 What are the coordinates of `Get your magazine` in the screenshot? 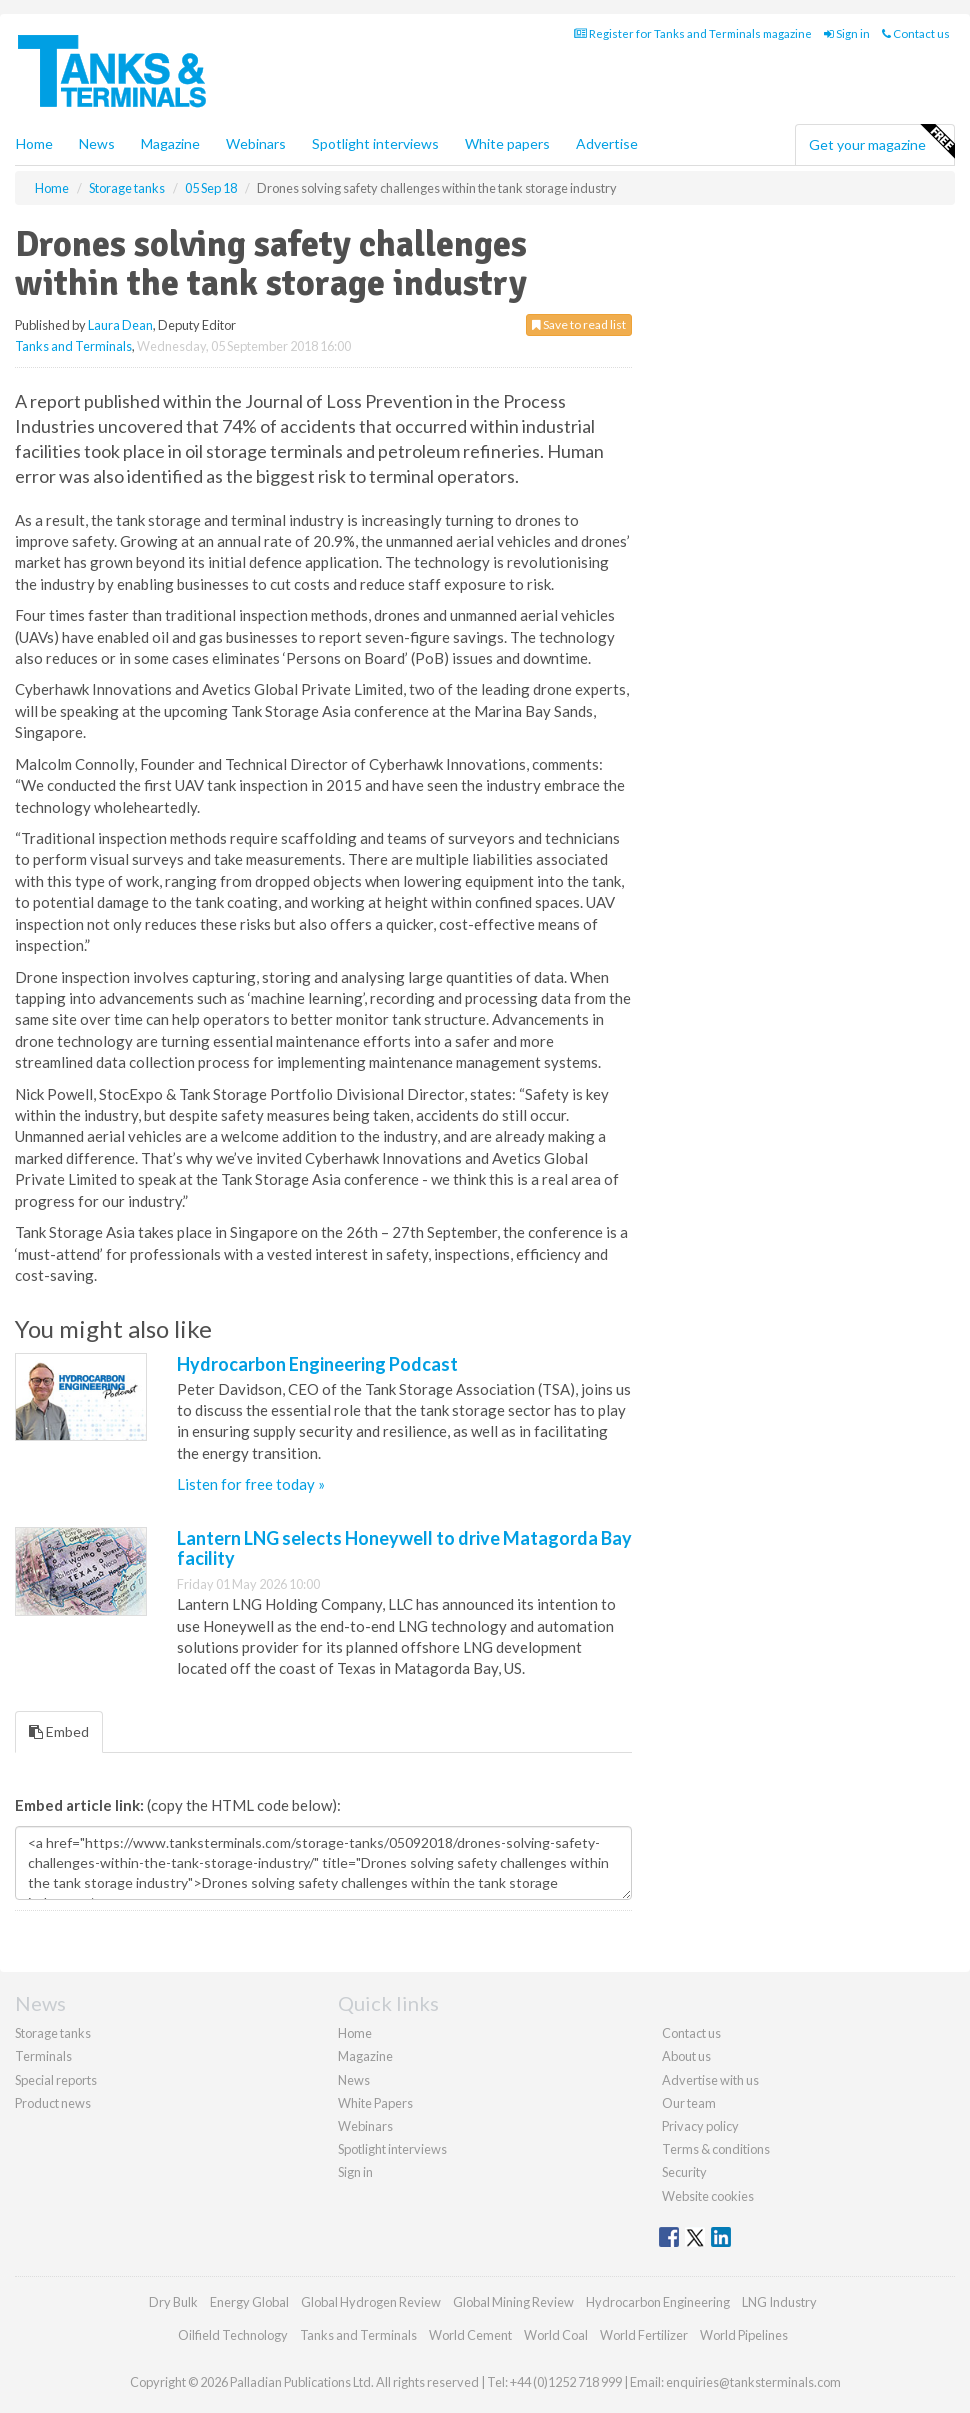 It's located at (881, 142).